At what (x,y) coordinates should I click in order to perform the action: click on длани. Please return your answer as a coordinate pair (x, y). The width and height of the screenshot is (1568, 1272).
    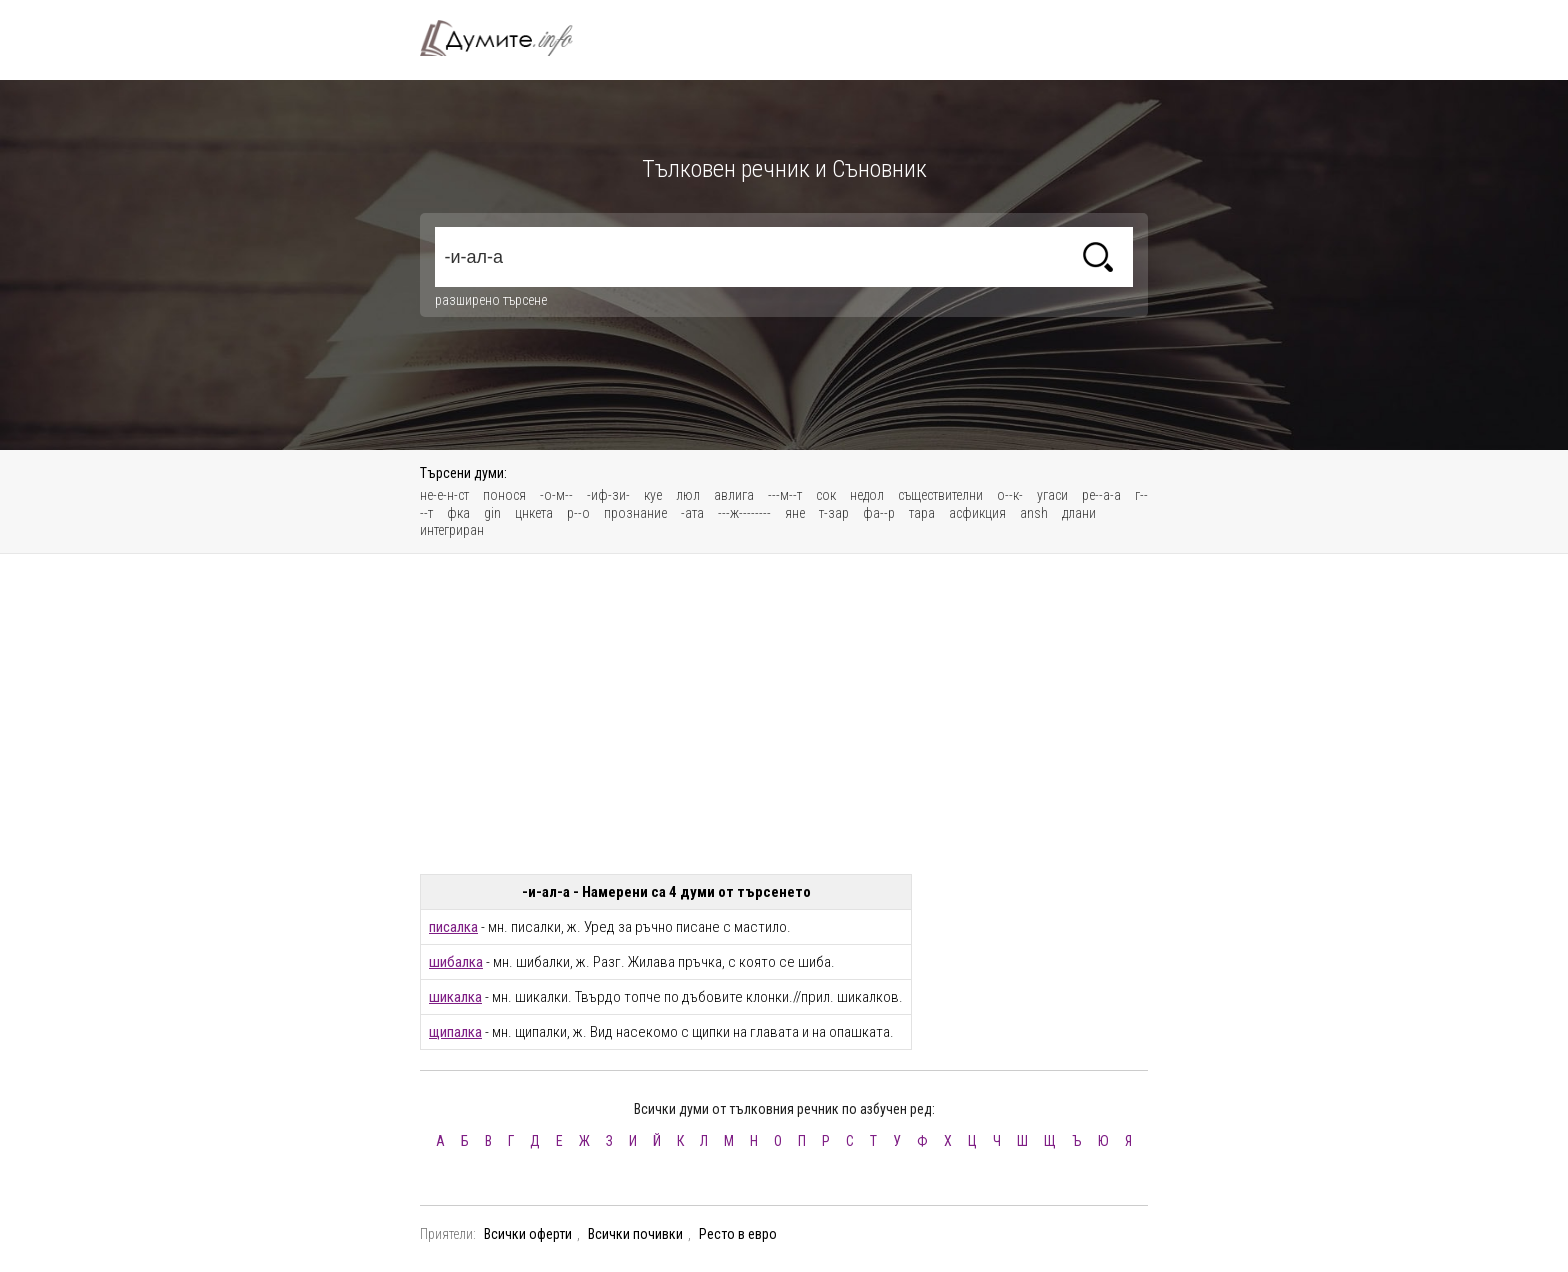
    Looking at the image, I should click on (1079, 513).